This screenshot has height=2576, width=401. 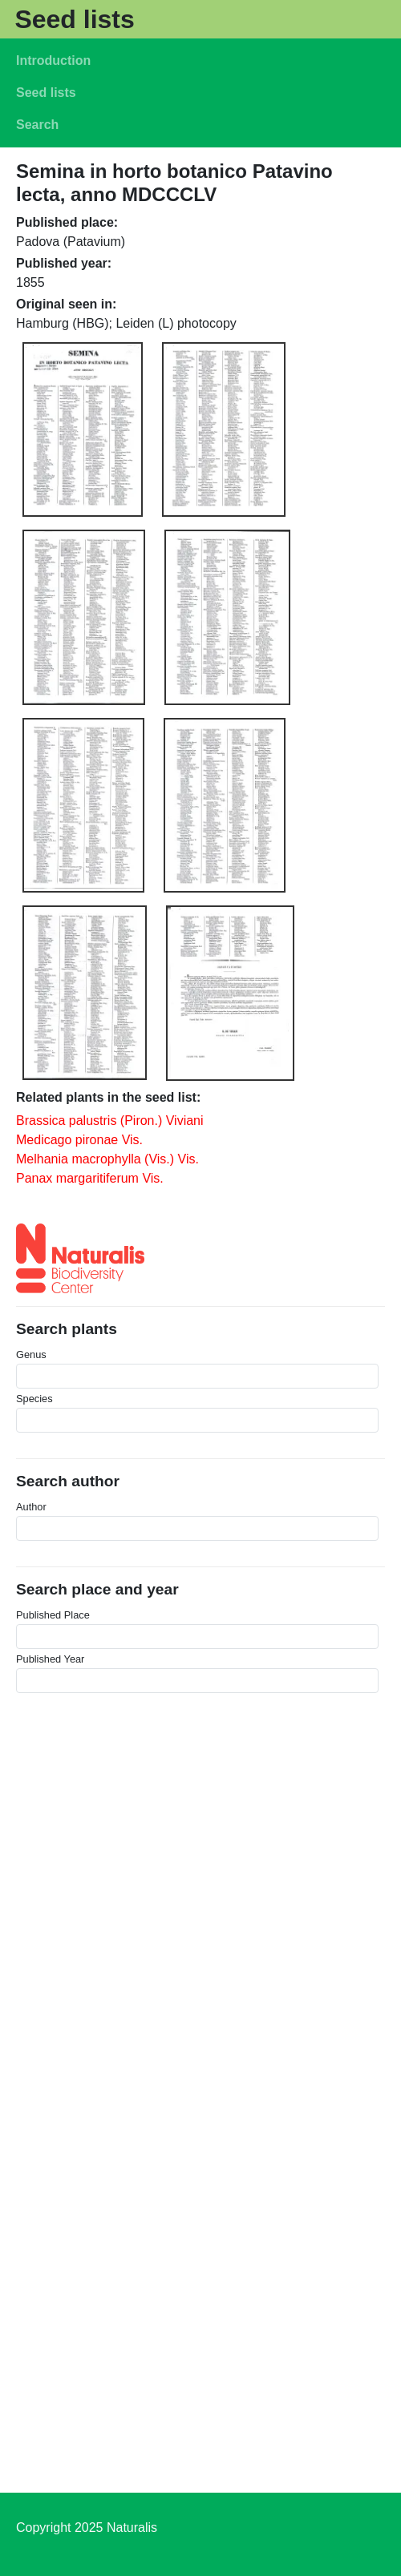 What do you see at coordinates (74, 19) in the screenshot?
I see `Seed lists` at bounding box center [74, 19].